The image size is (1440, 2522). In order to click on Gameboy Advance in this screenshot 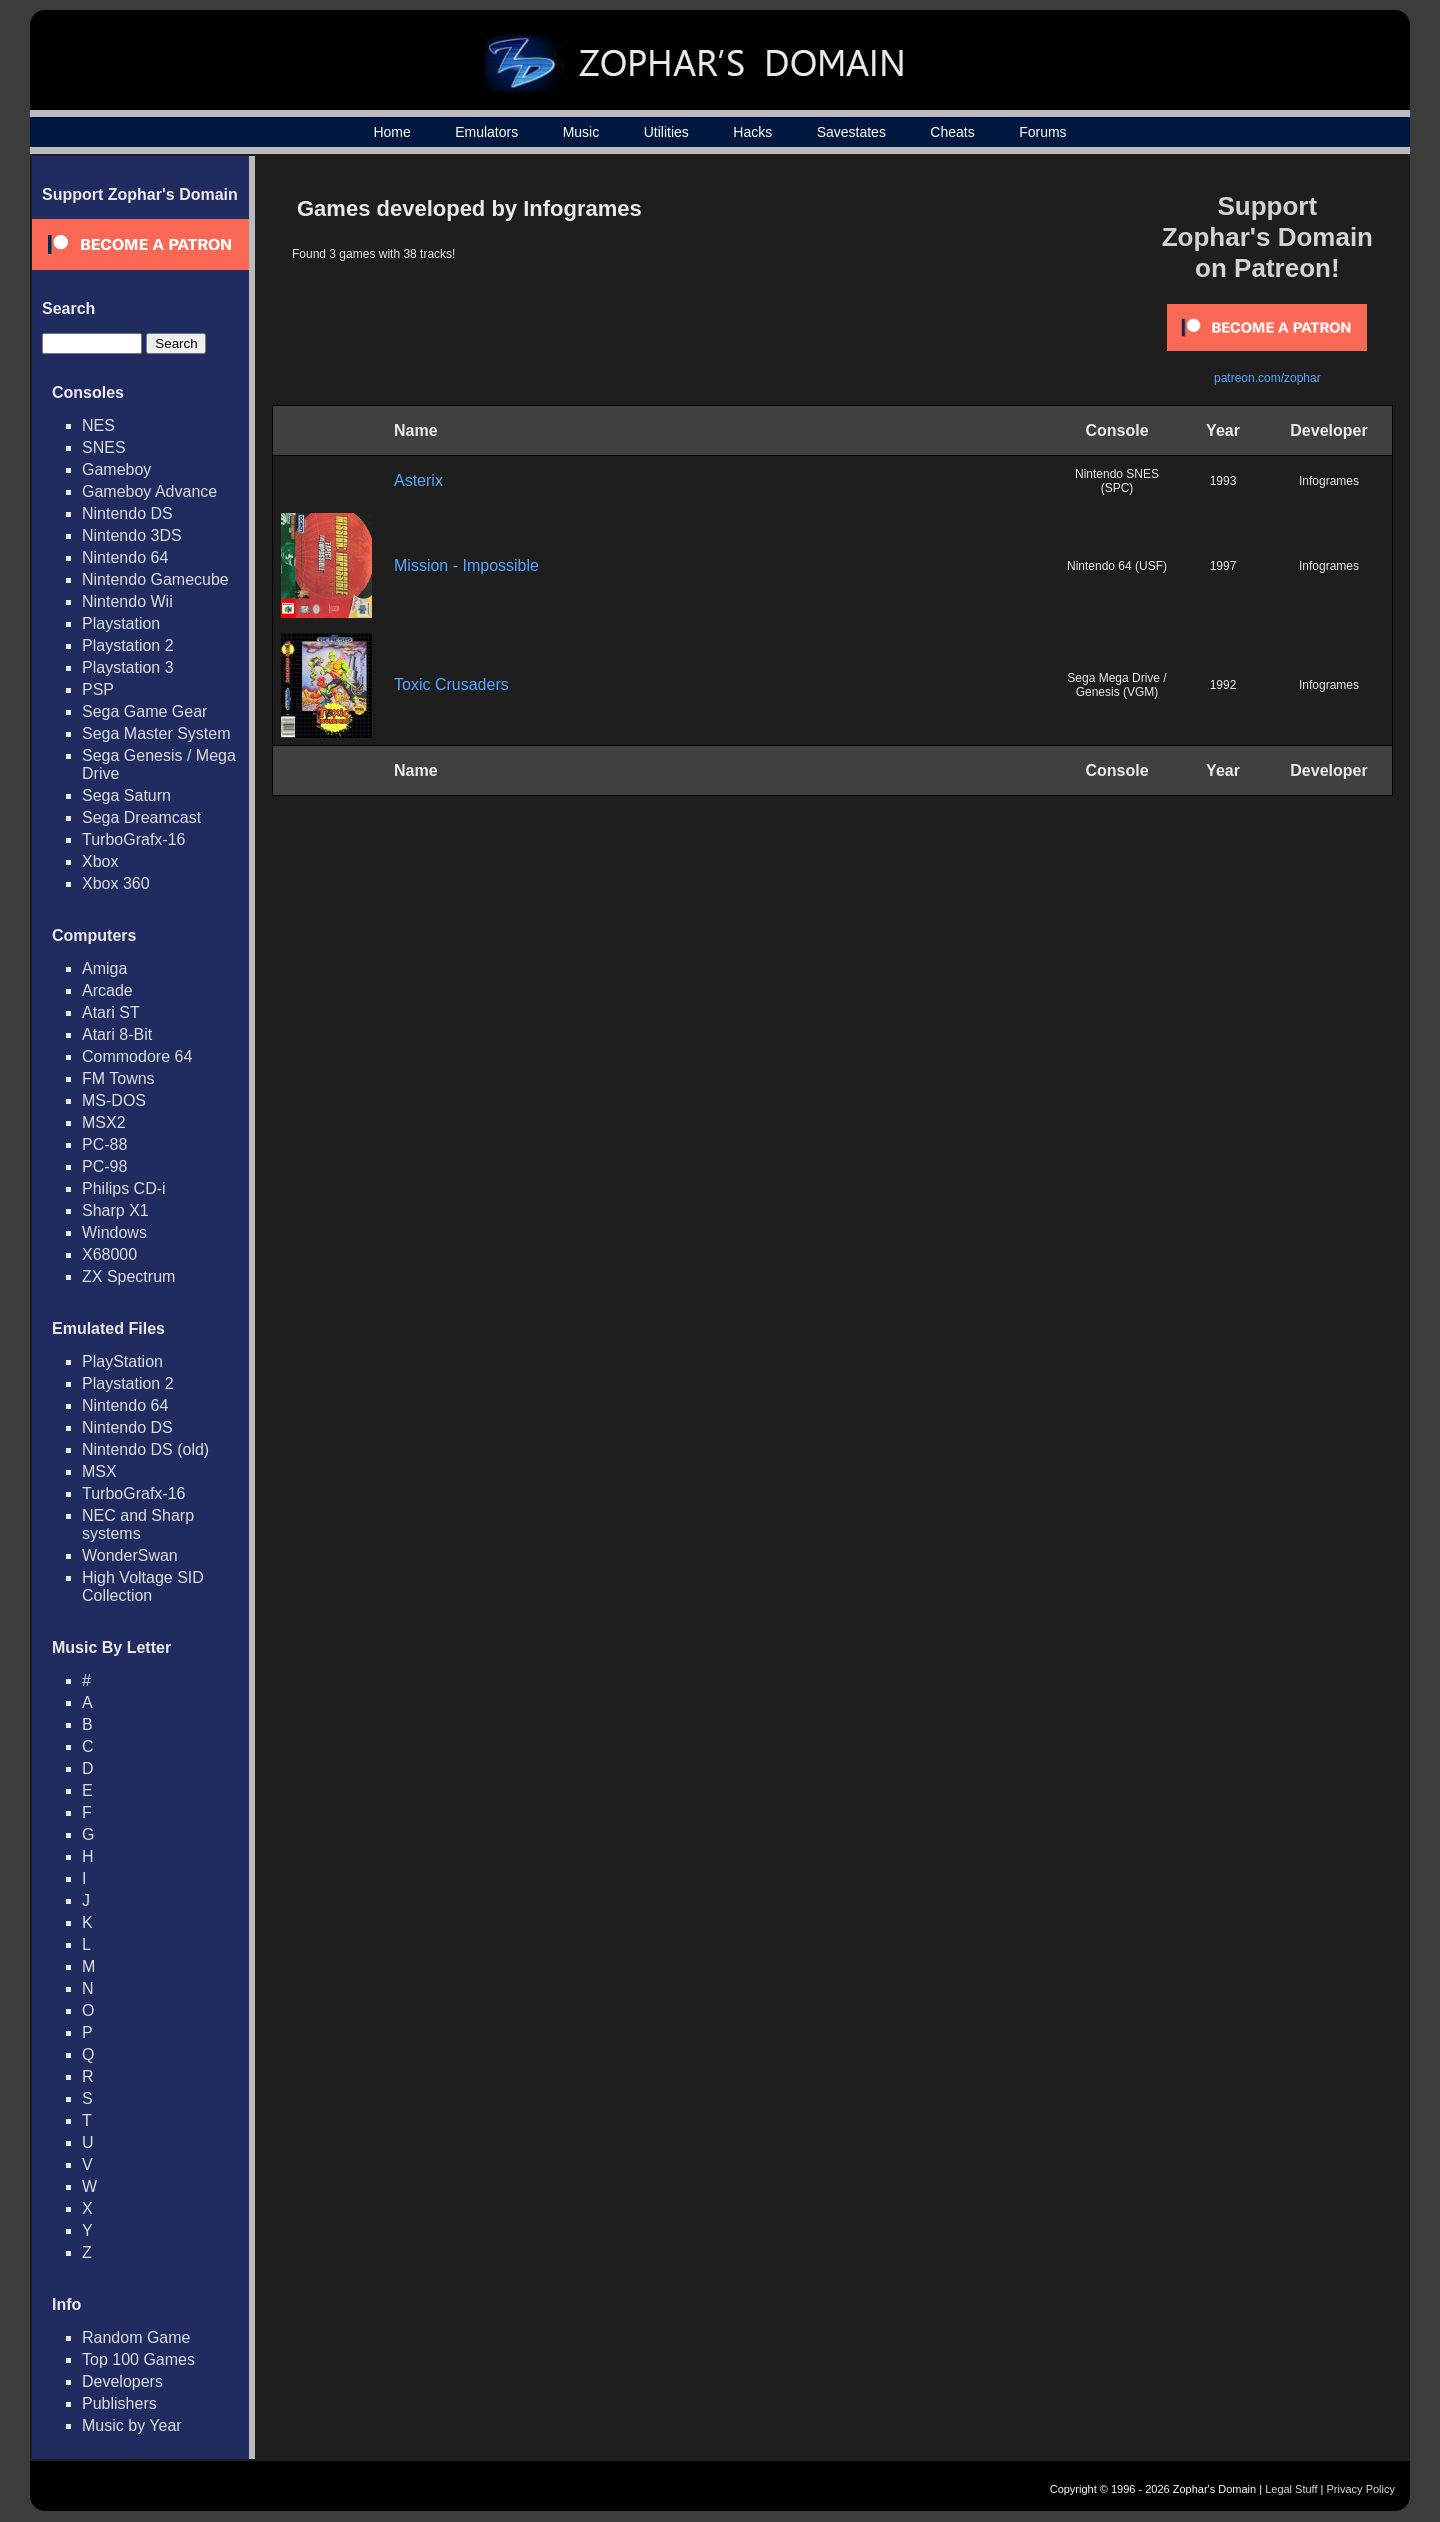, I will do `click(149, 491)`.